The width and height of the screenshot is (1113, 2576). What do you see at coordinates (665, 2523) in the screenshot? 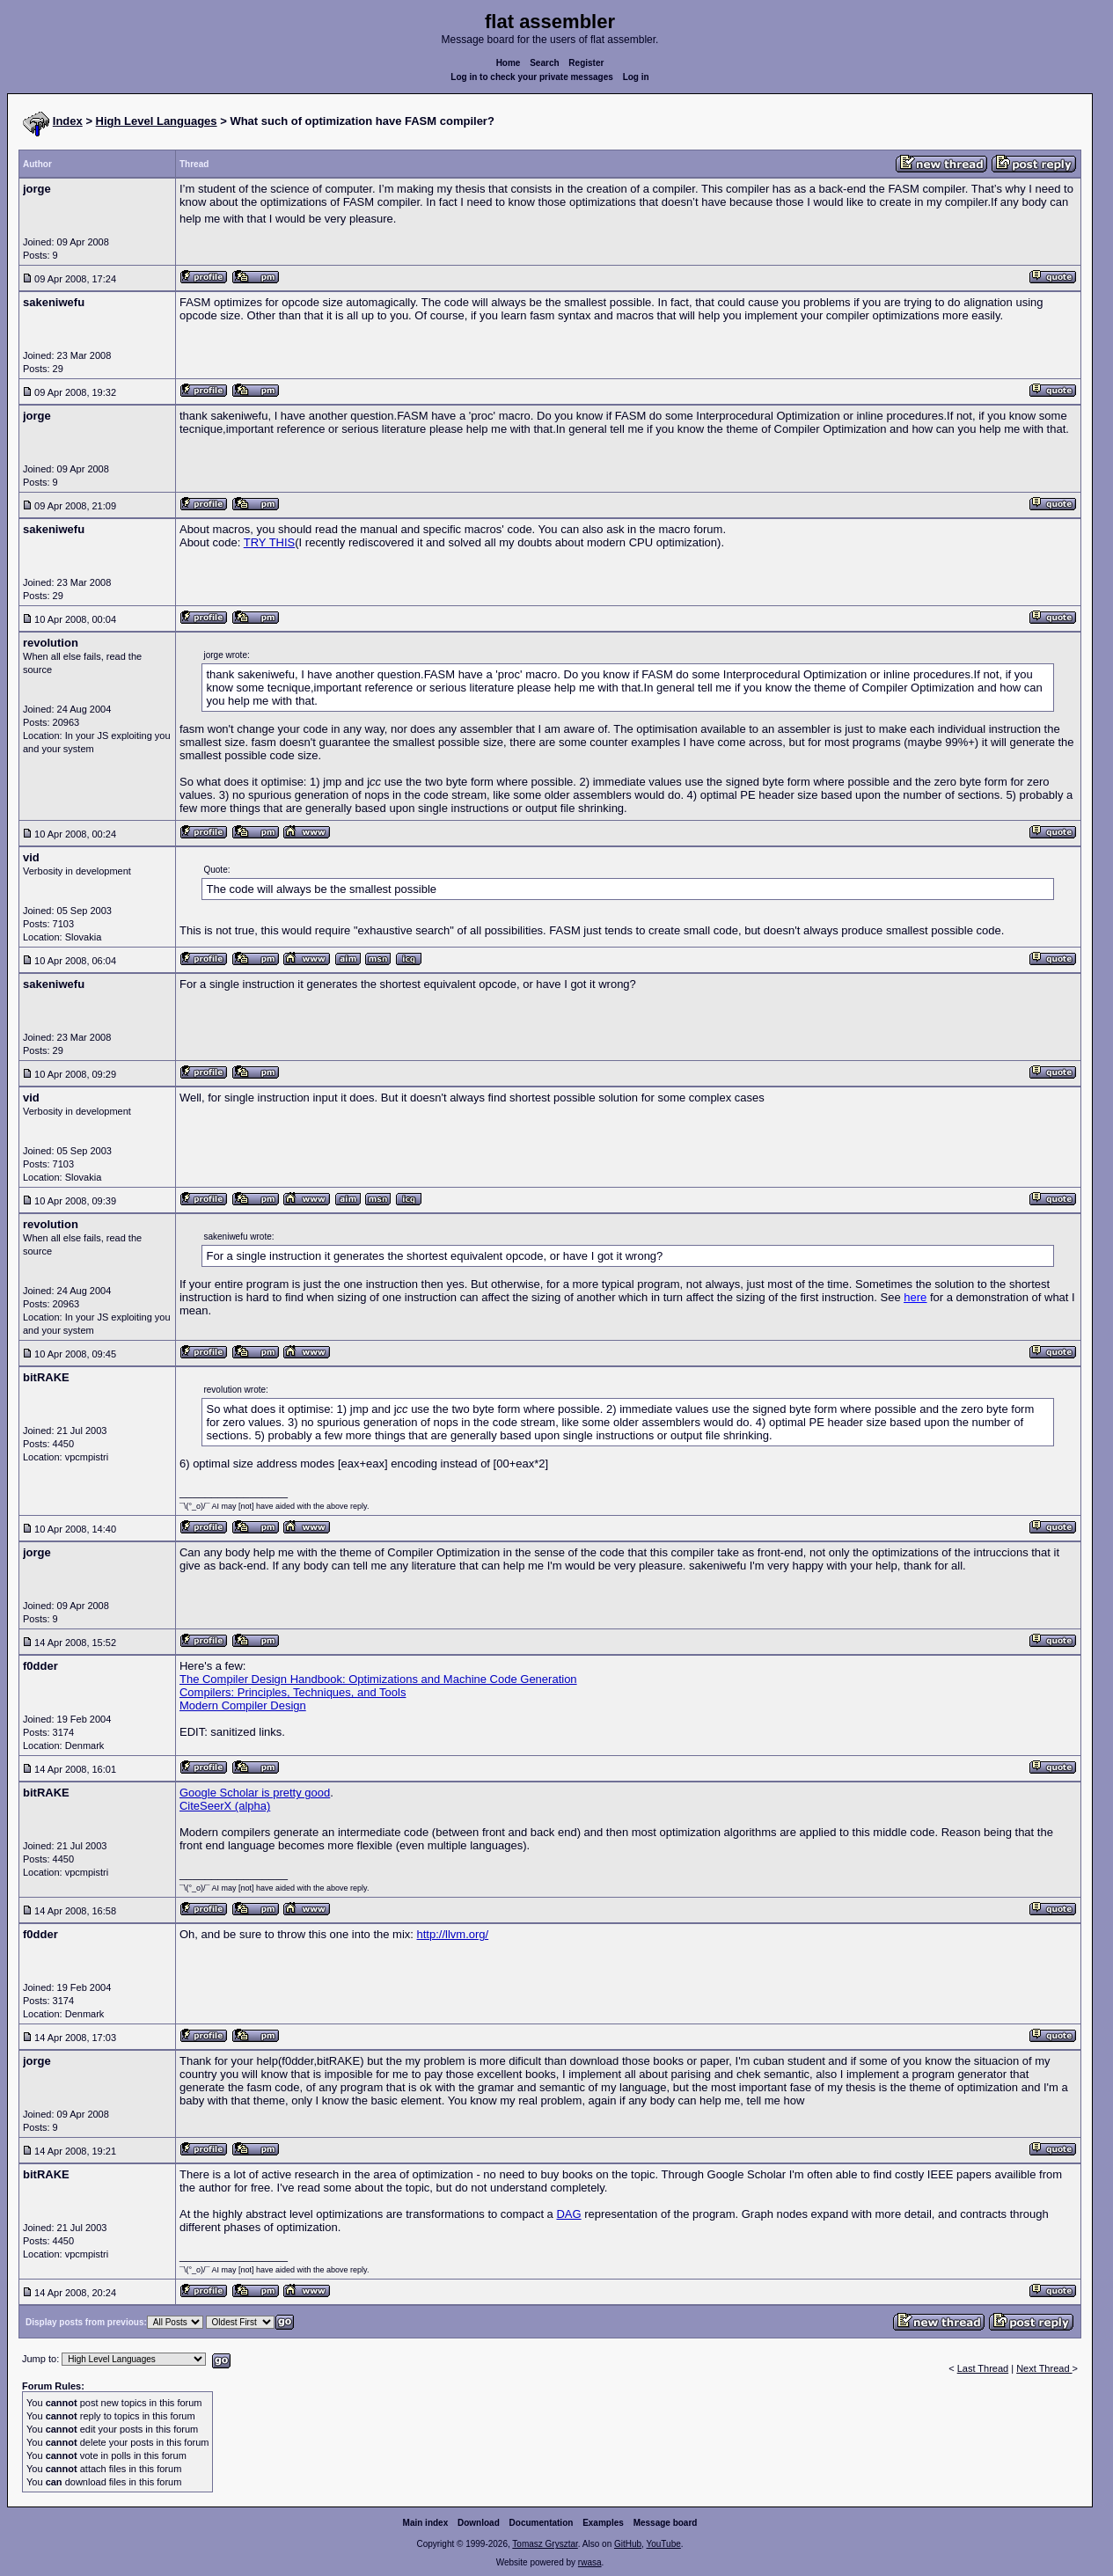
I see `Message board` at bounding box center [665, 2523].